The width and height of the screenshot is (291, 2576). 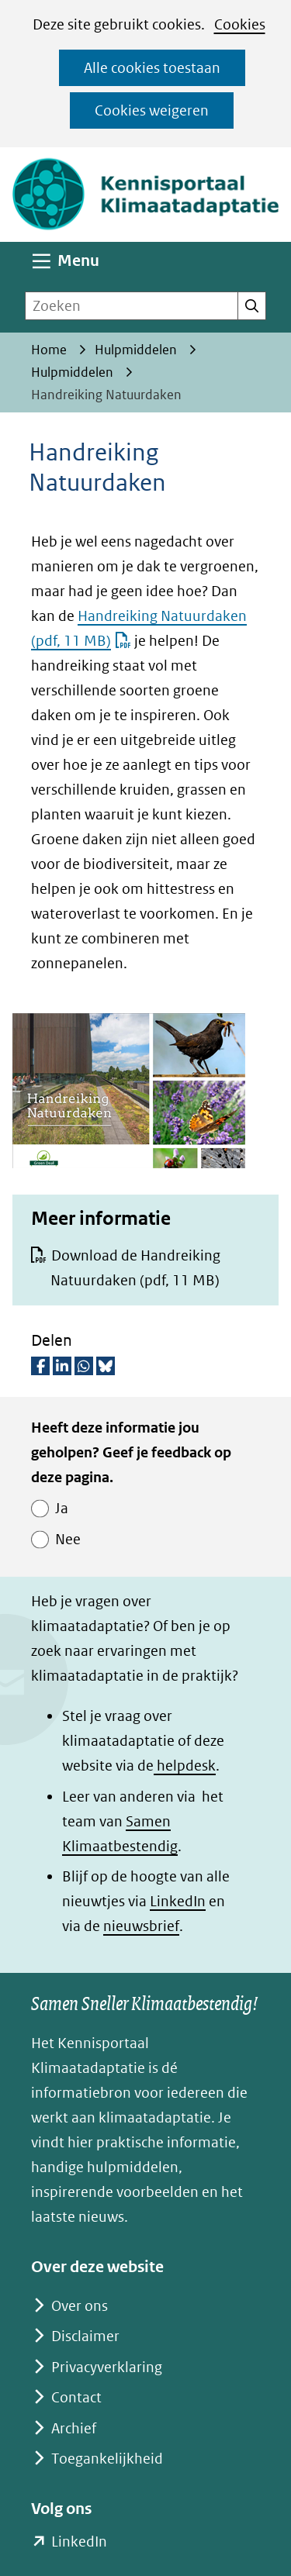 I want to click on Privacyverklaring, so click(x=106, y=2367).